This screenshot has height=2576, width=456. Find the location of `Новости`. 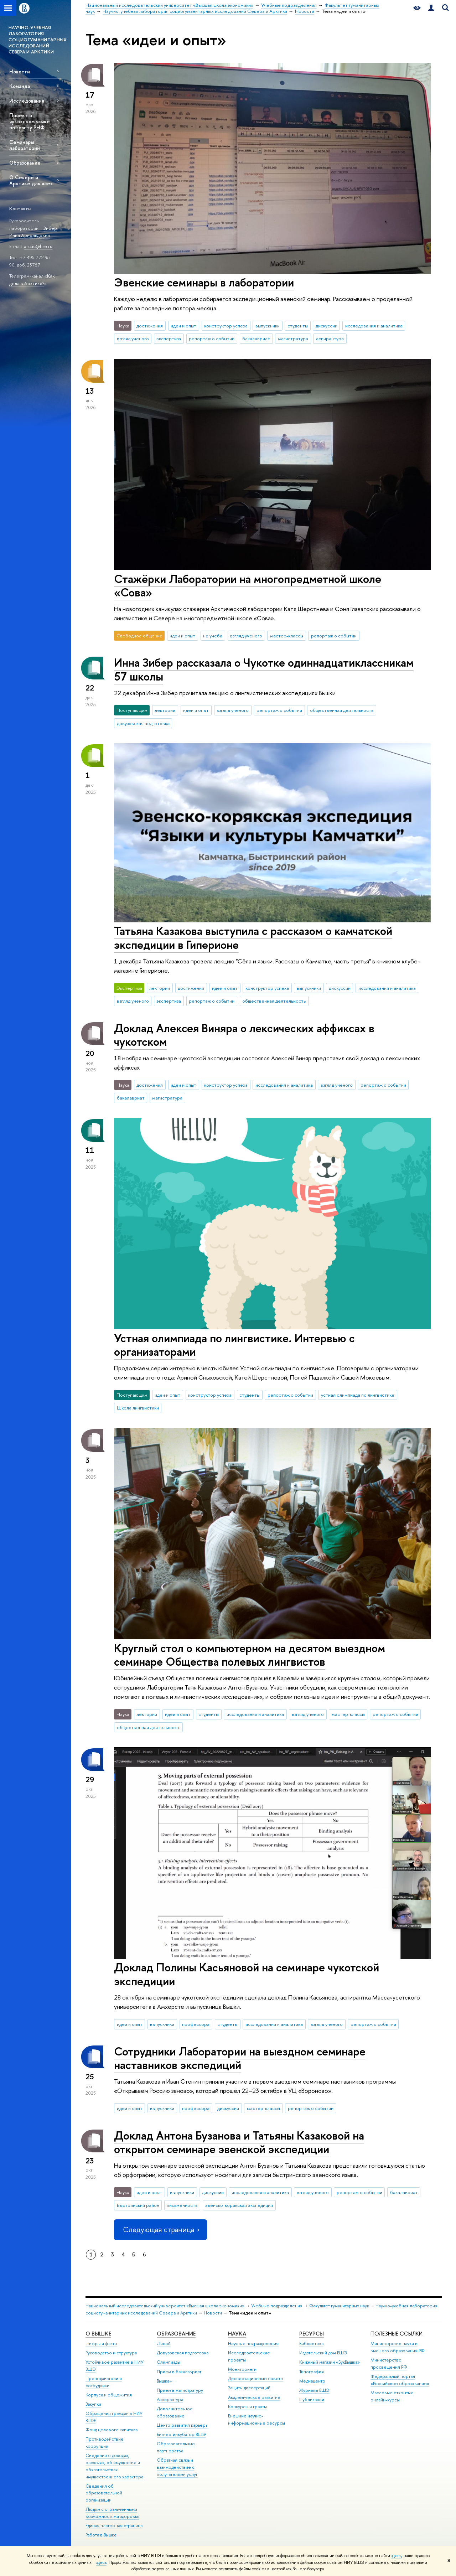

Новости is located at coordinates (19, 71).